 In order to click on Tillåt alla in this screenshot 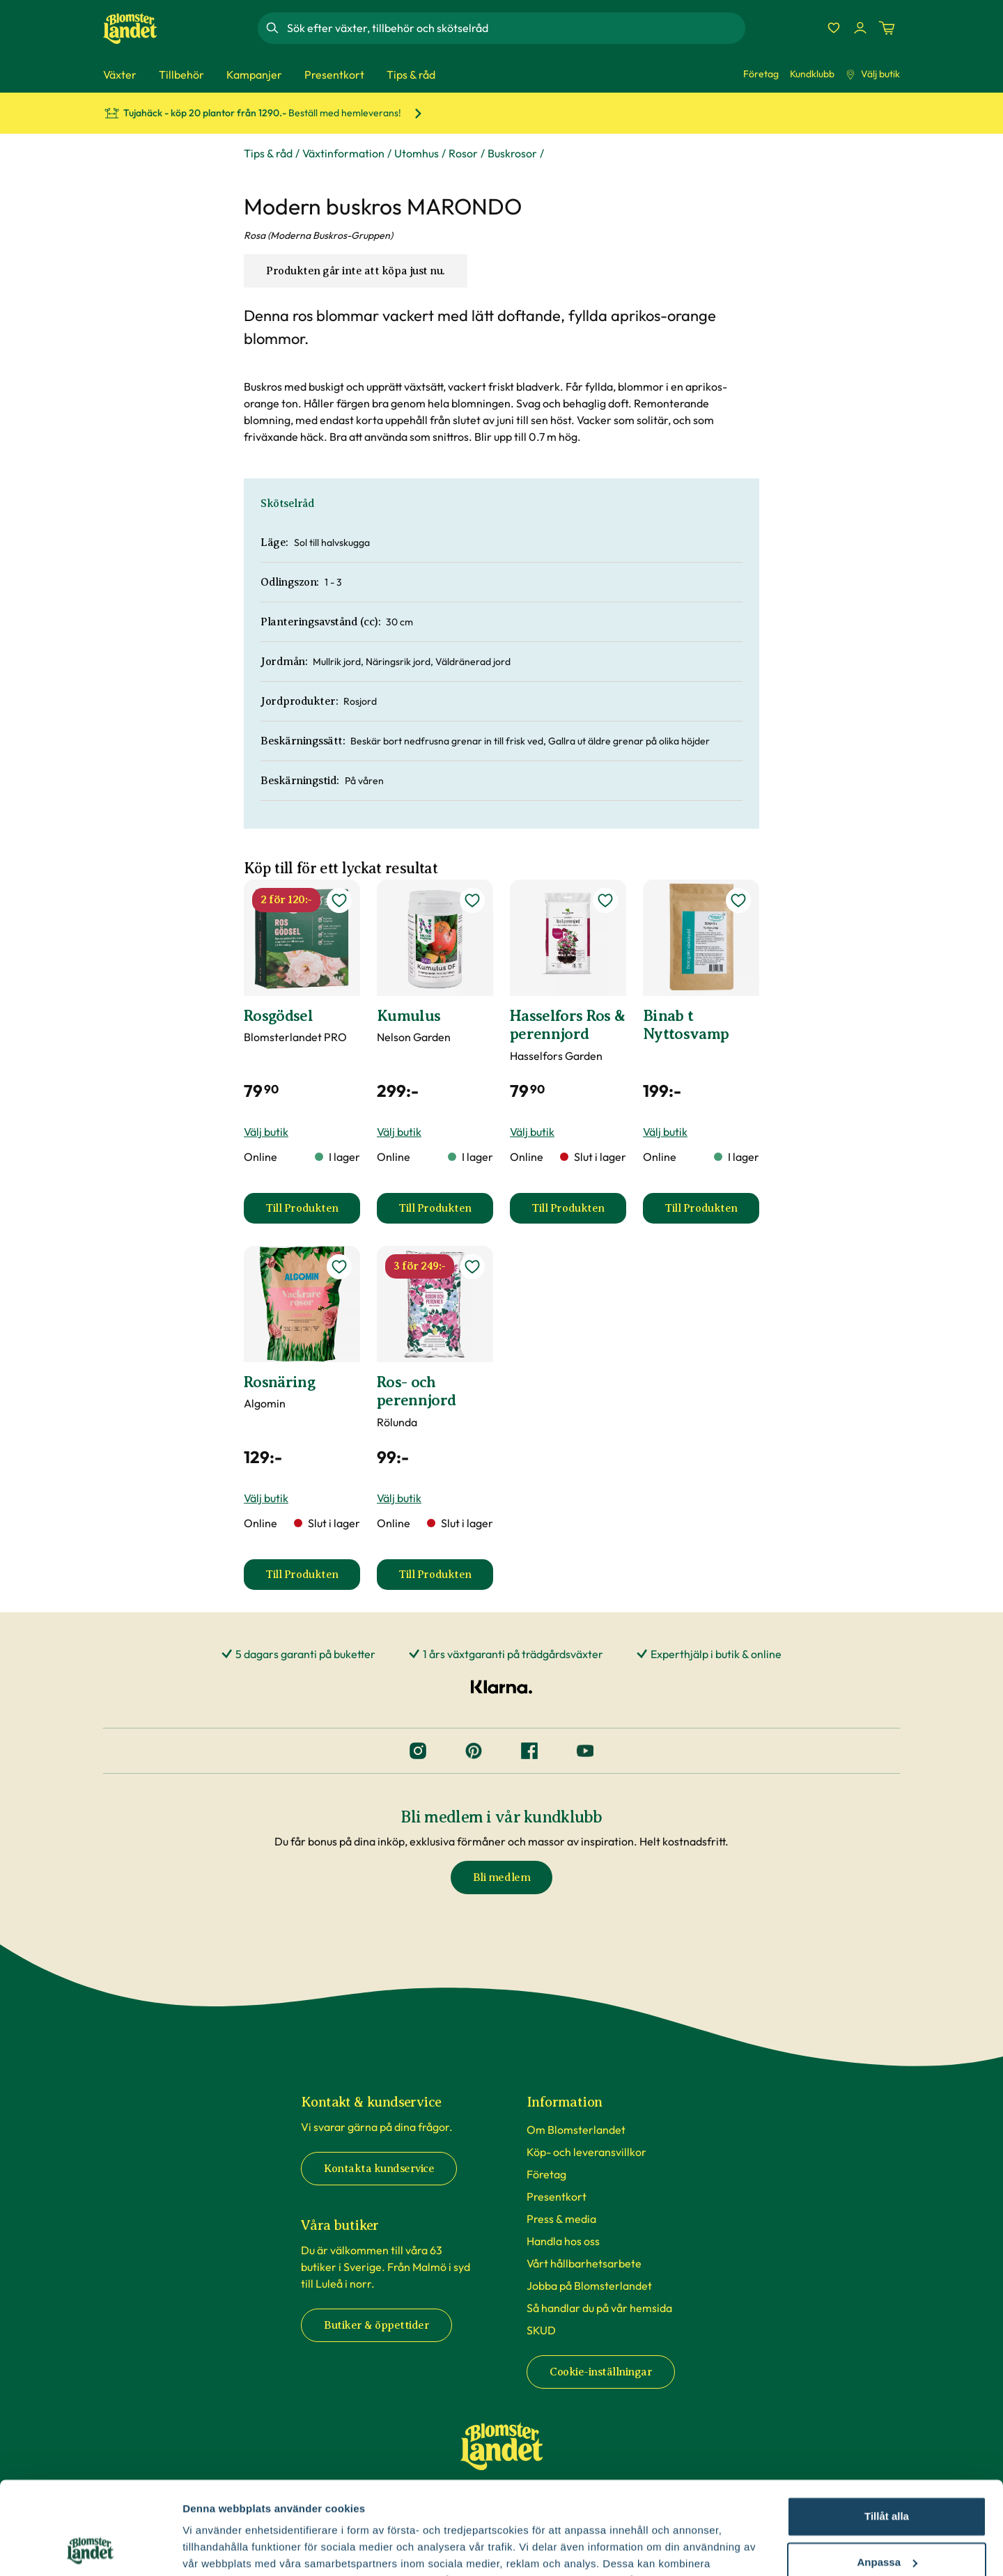, I will do `click(886, 2429)`.